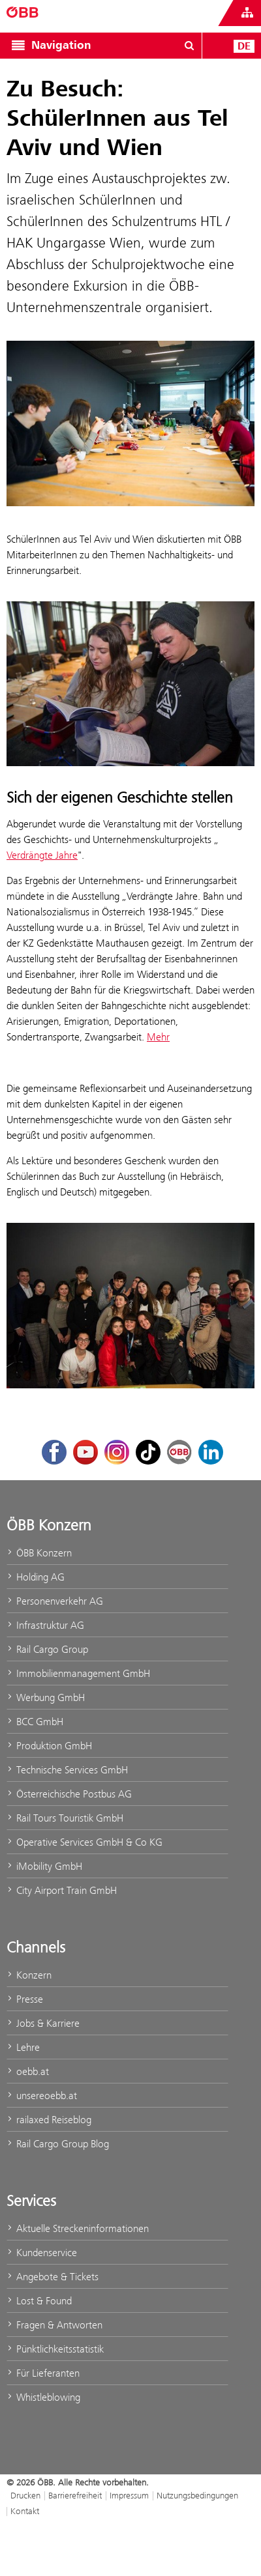 The width and height of the screenshot is (261, 2576). Describe the element at coordinates (129, 2495) in the screenshot. I see `Impressum` at that location.